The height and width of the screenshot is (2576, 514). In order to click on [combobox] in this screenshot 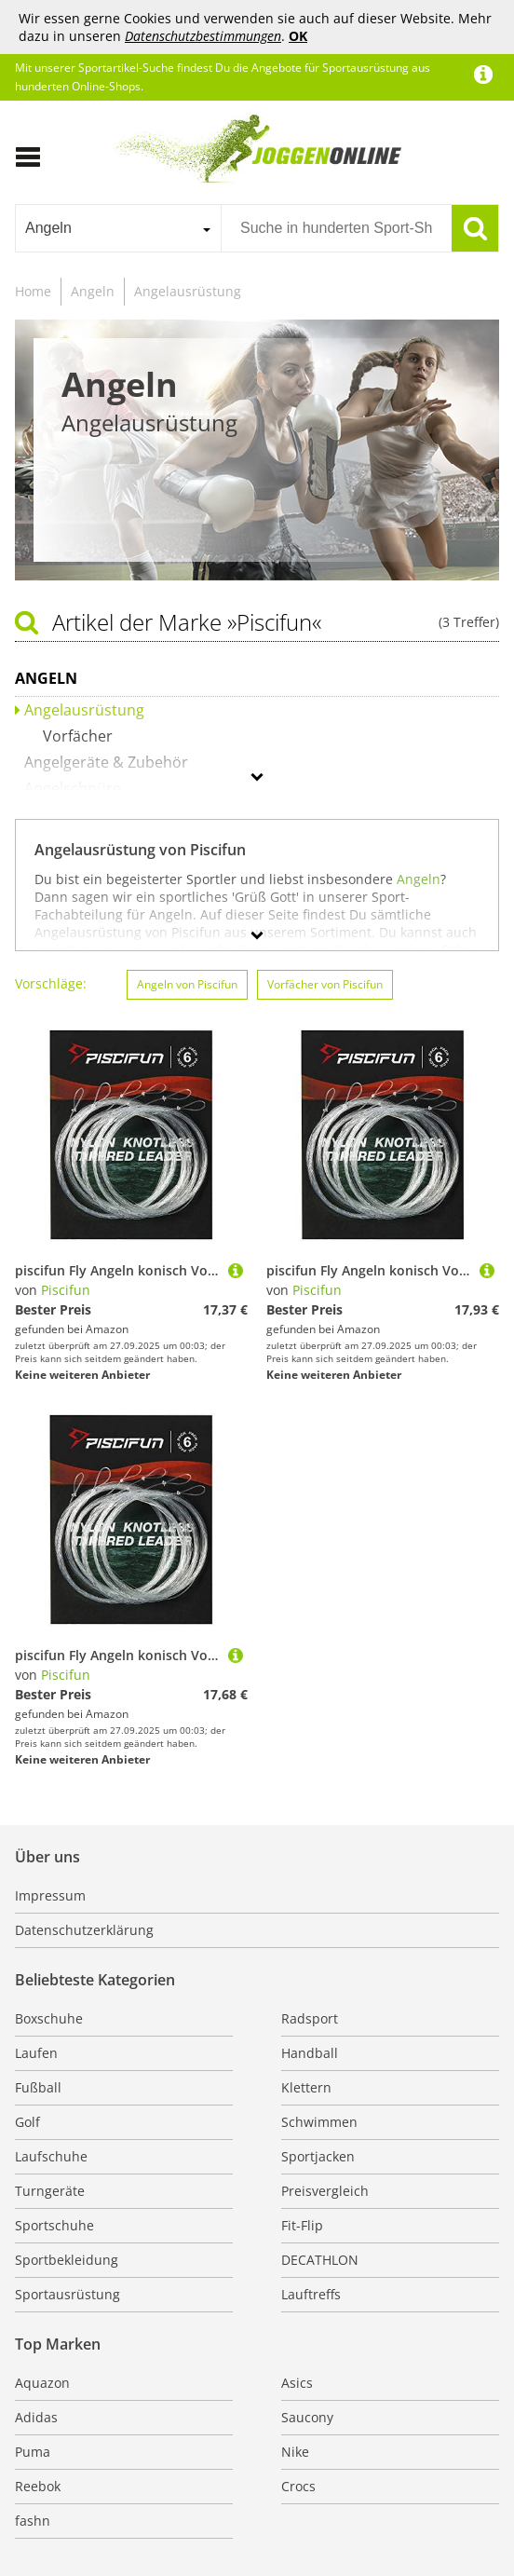, I will do `click(118, 228)`.